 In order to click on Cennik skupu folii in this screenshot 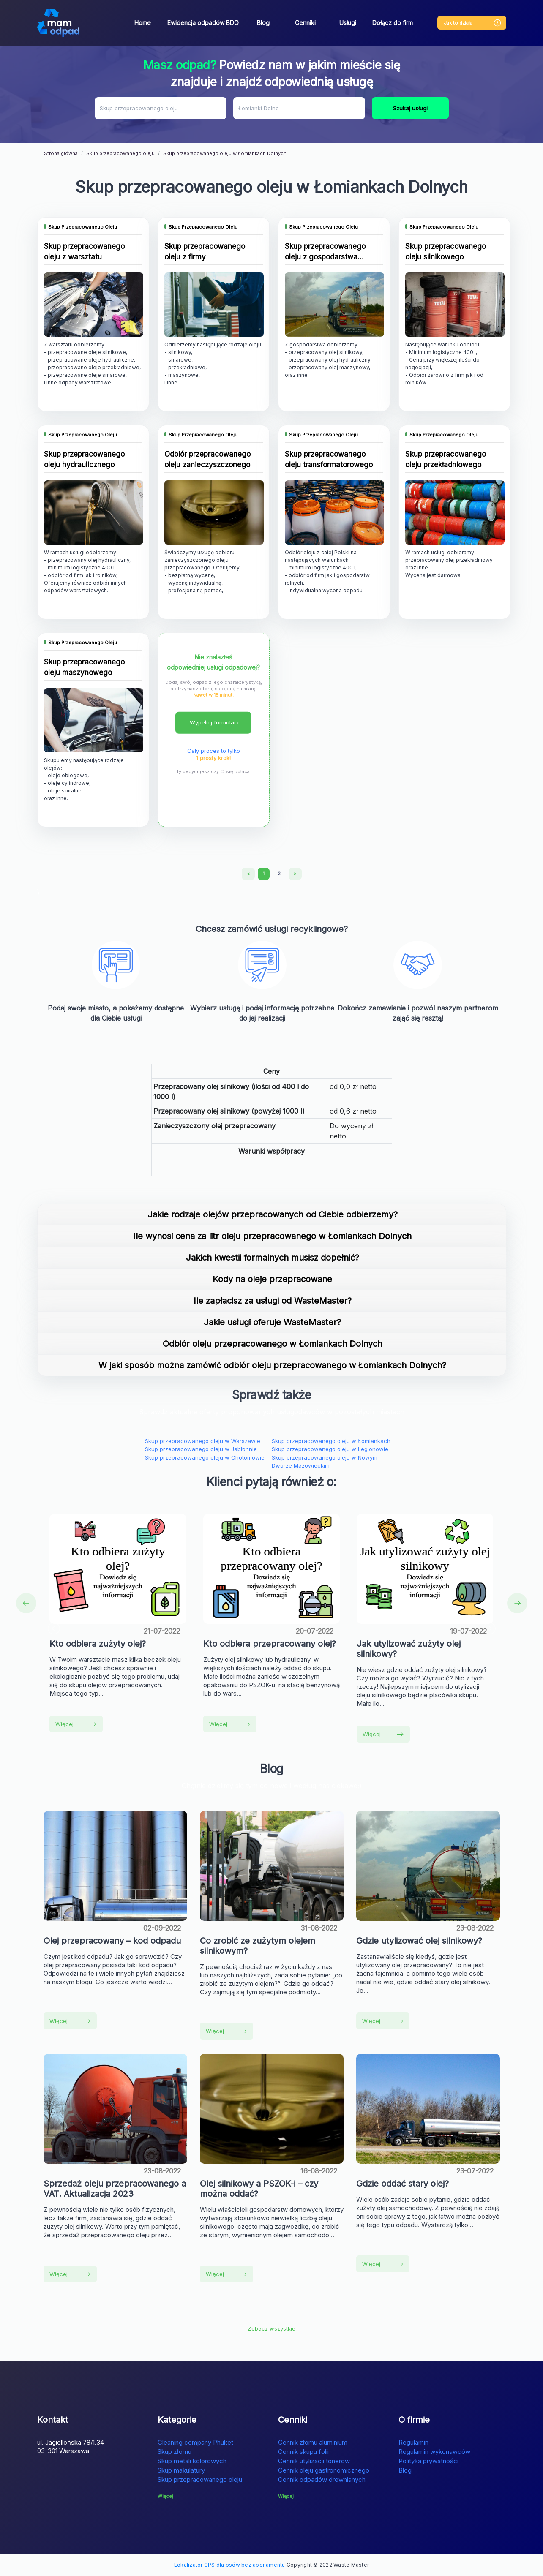, I will do `click(303, 2452)`.